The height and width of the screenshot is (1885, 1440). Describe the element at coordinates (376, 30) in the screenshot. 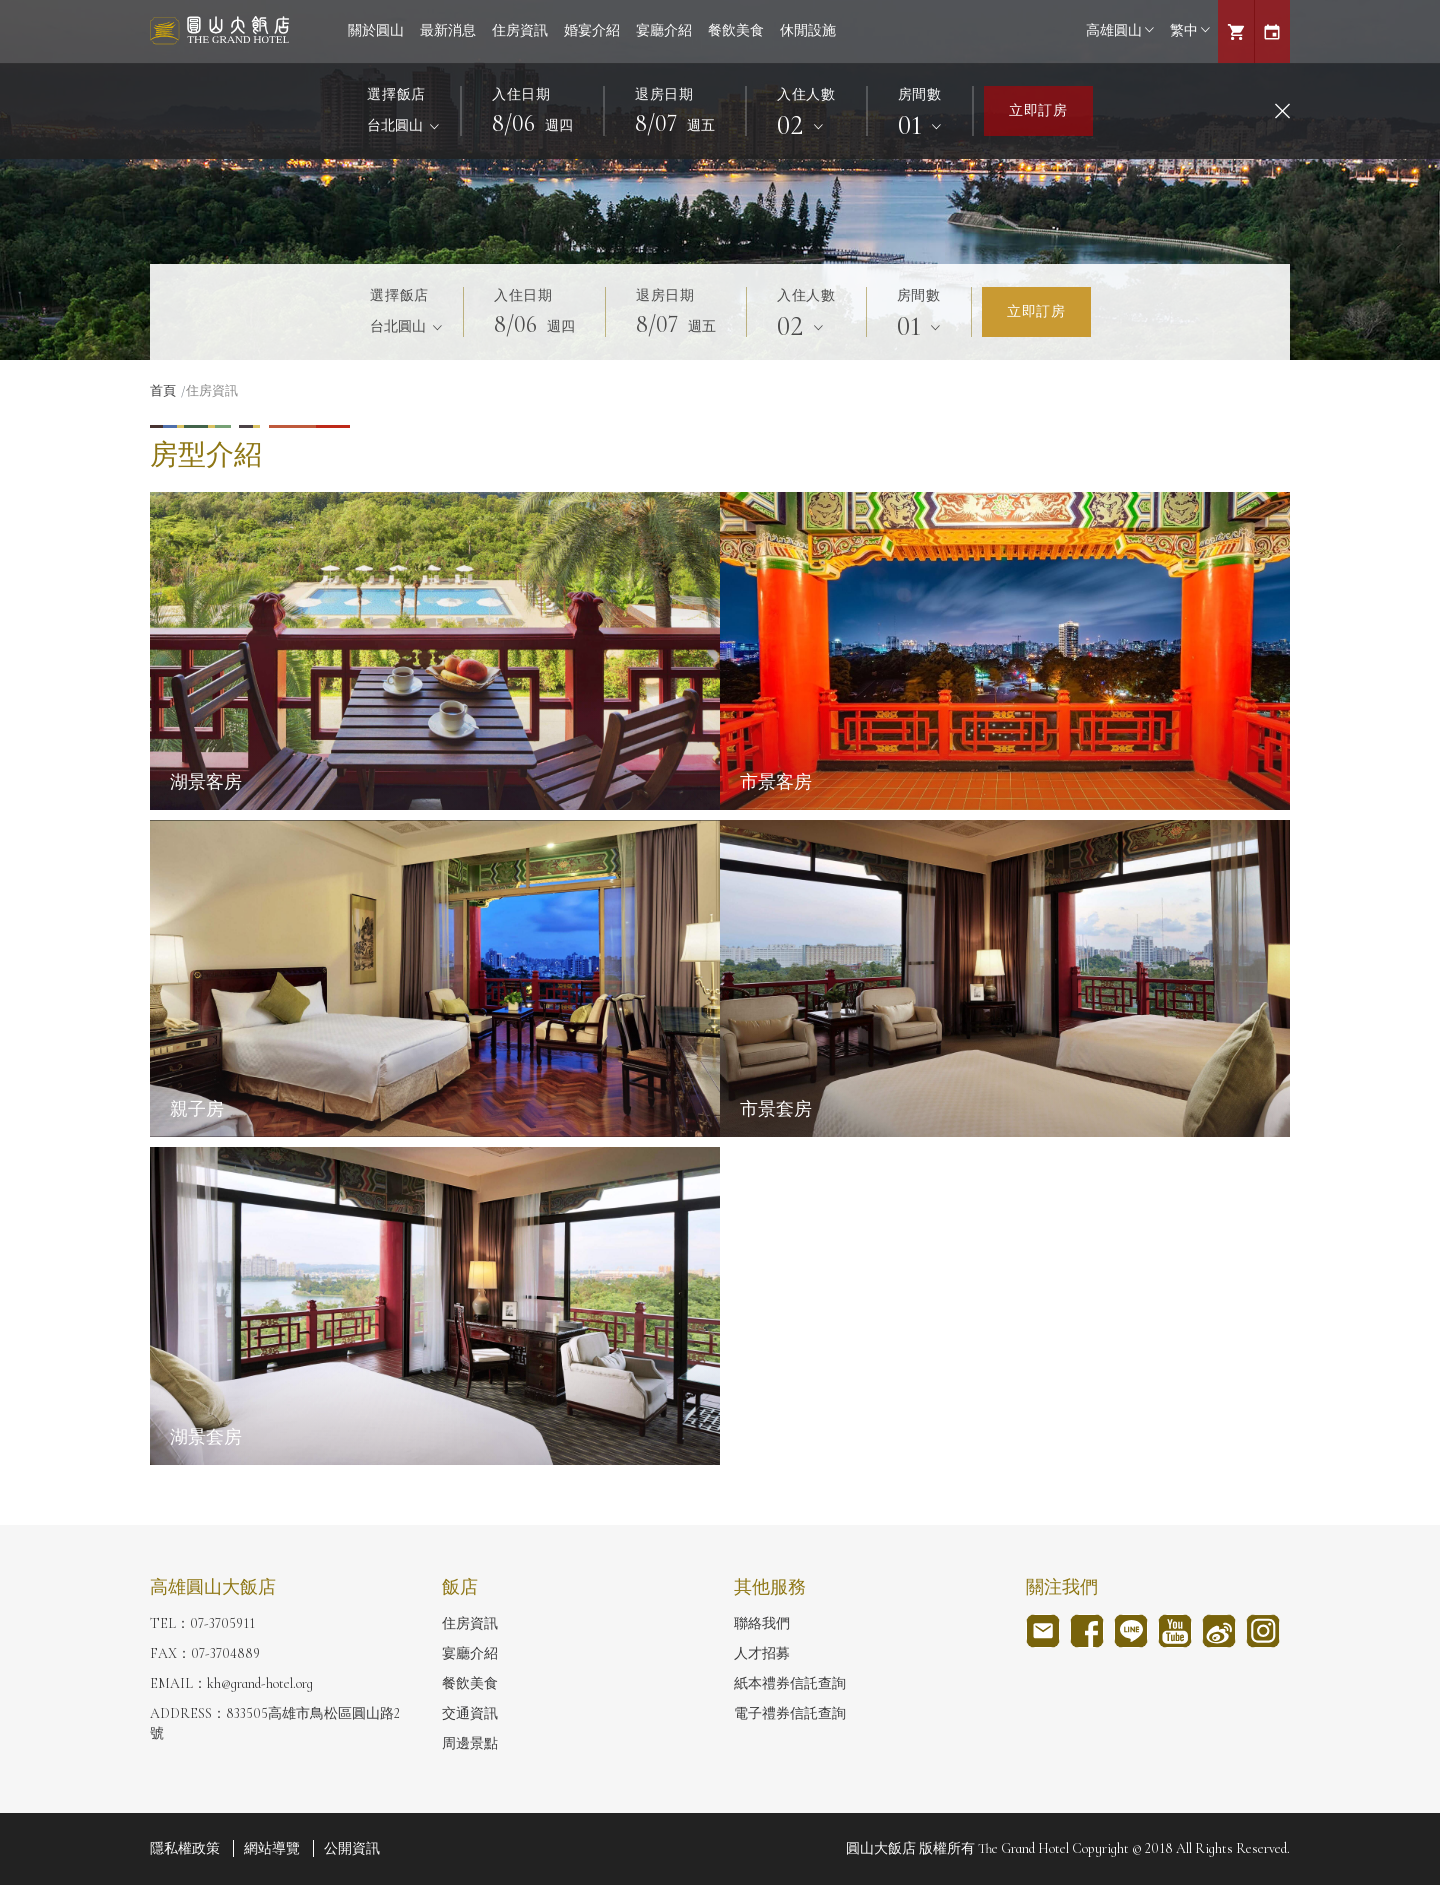

I see `關於圓山` at that location.